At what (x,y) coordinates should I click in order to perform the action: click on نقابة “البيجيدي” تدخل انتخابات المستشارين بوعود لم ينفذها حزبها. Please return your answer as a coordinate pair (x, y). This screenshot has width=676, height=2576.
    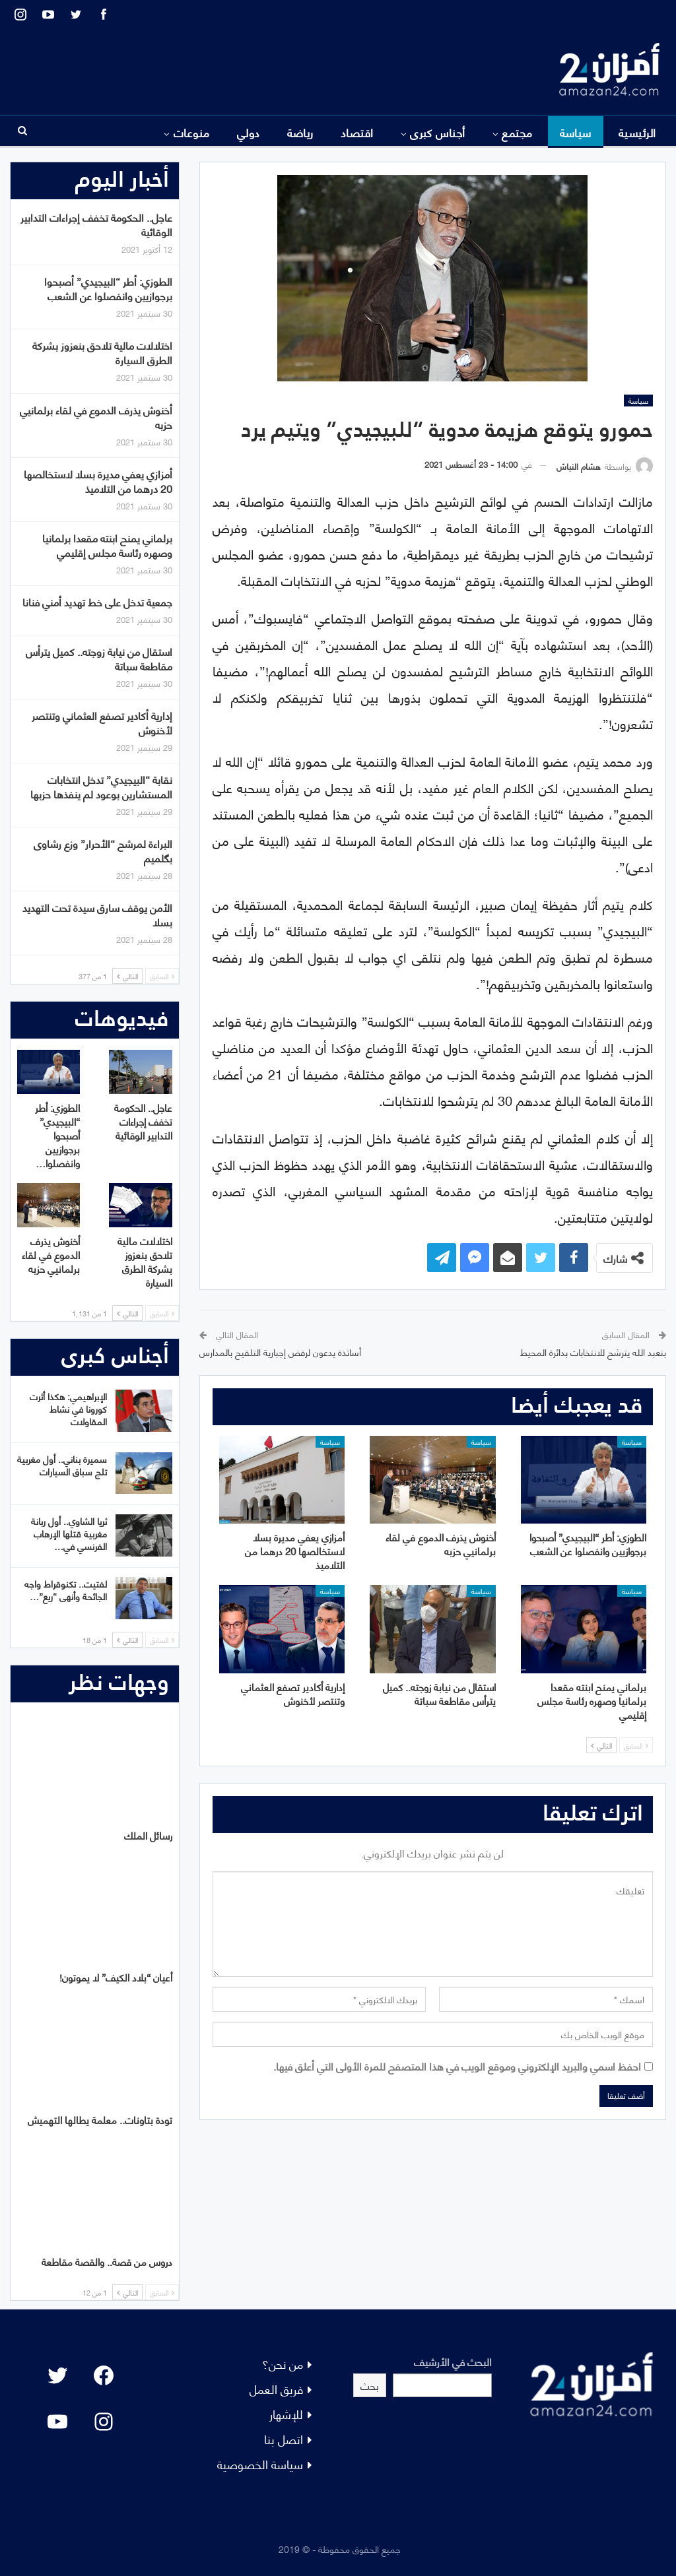
    Looking at the image, I should click on (101, 786).